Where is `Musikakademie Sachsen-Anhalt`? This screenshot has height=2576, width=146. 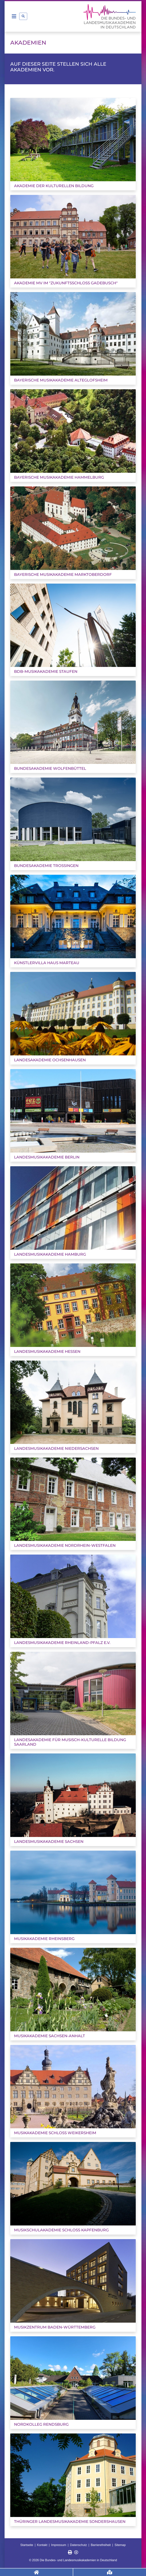 Musikakademie Sachsen-Anhalt is located at coordinates (49, 2035).